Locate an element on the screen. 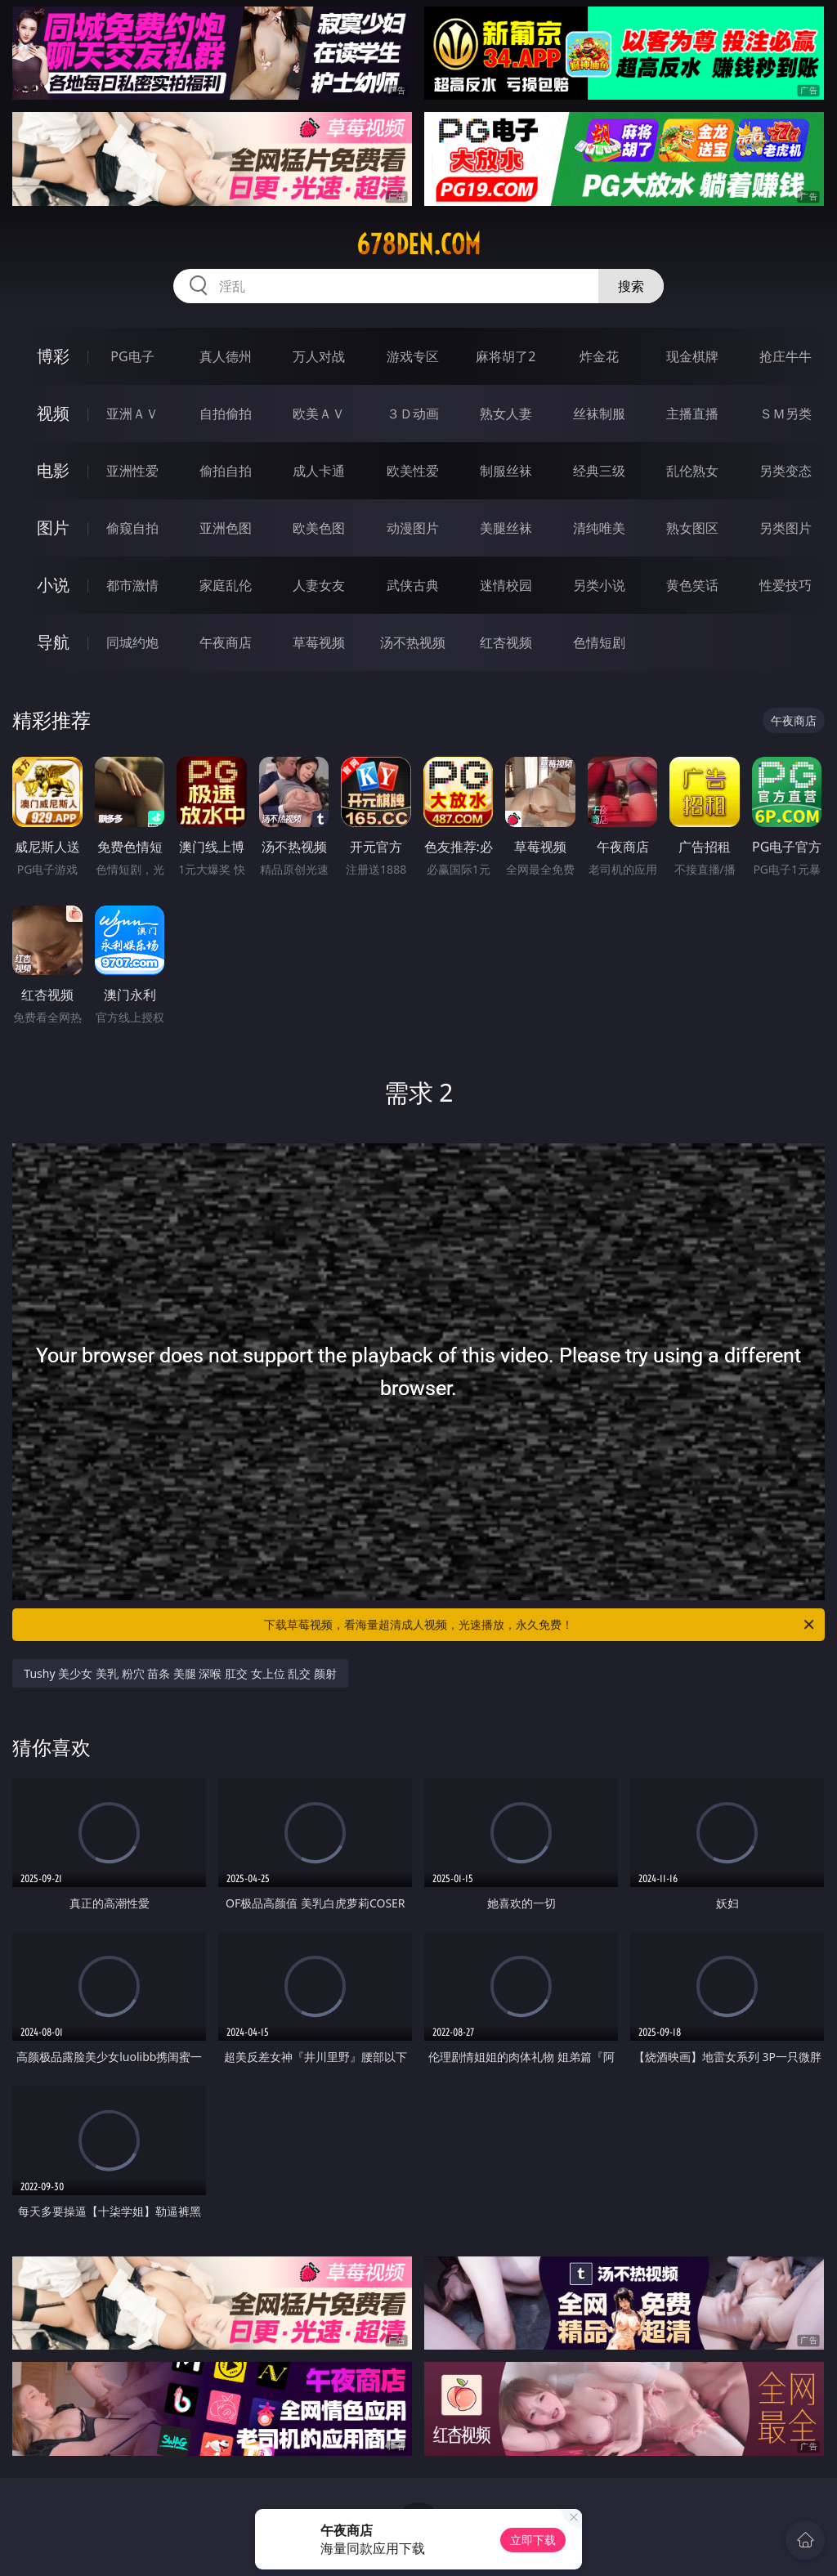 This screenshot has width=837, height=2576. 另类图片 is located at coordinates (785, 528).